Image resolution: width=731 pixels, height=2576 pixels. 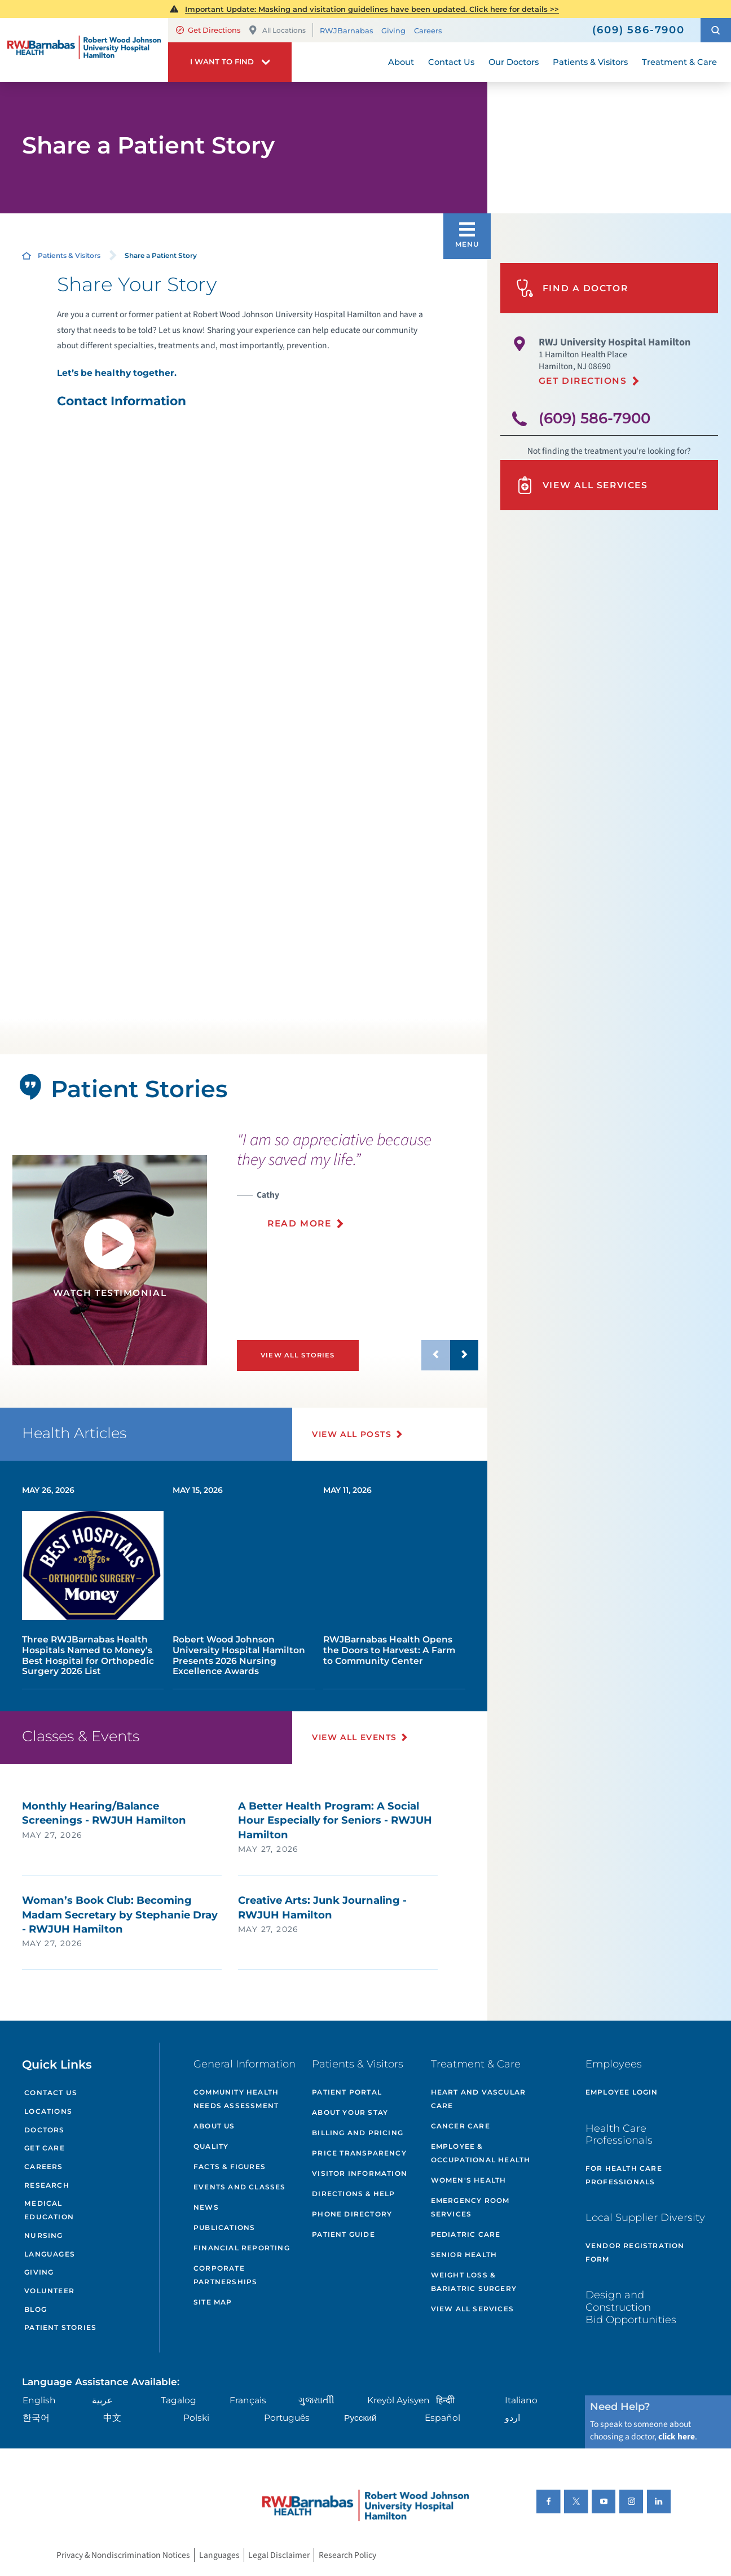 What do you see at coordinates (49, 2254) in the screenshot?
I see `Languages` at bounding box center [49, 2254].